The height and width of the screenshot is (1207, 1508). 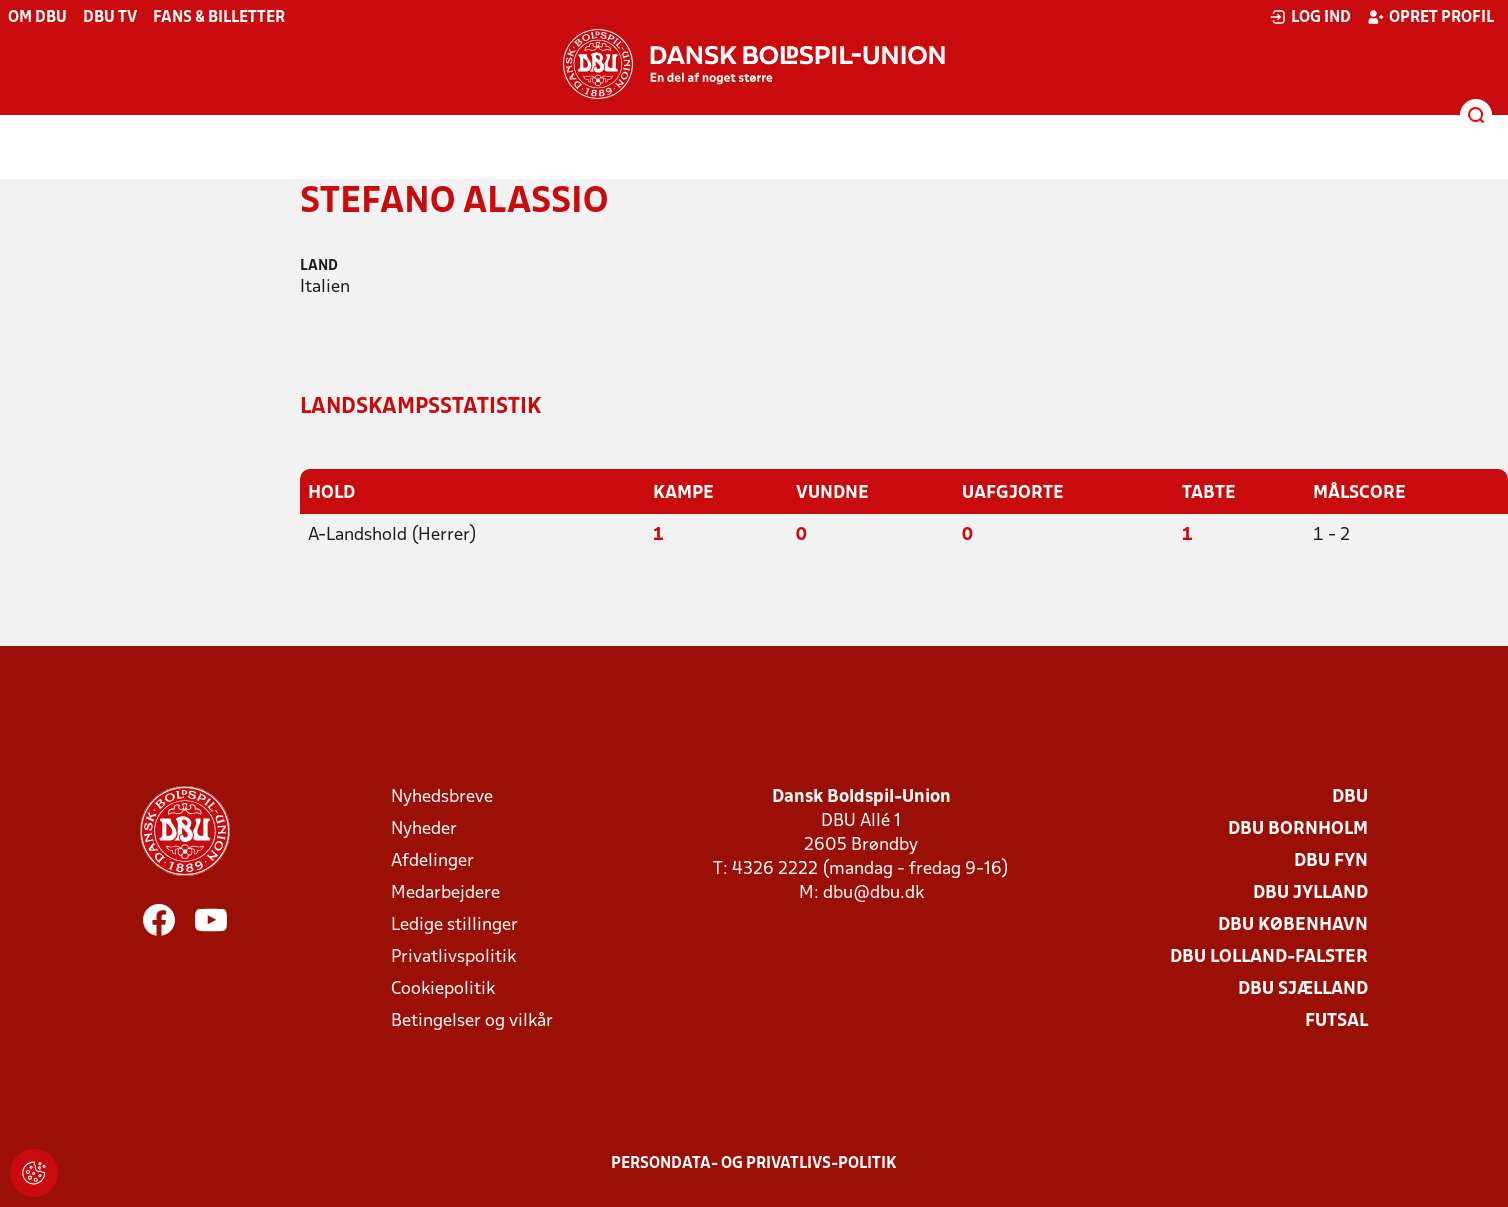 I want to click on Privatlivspolitik, so click(x=453, y=957).